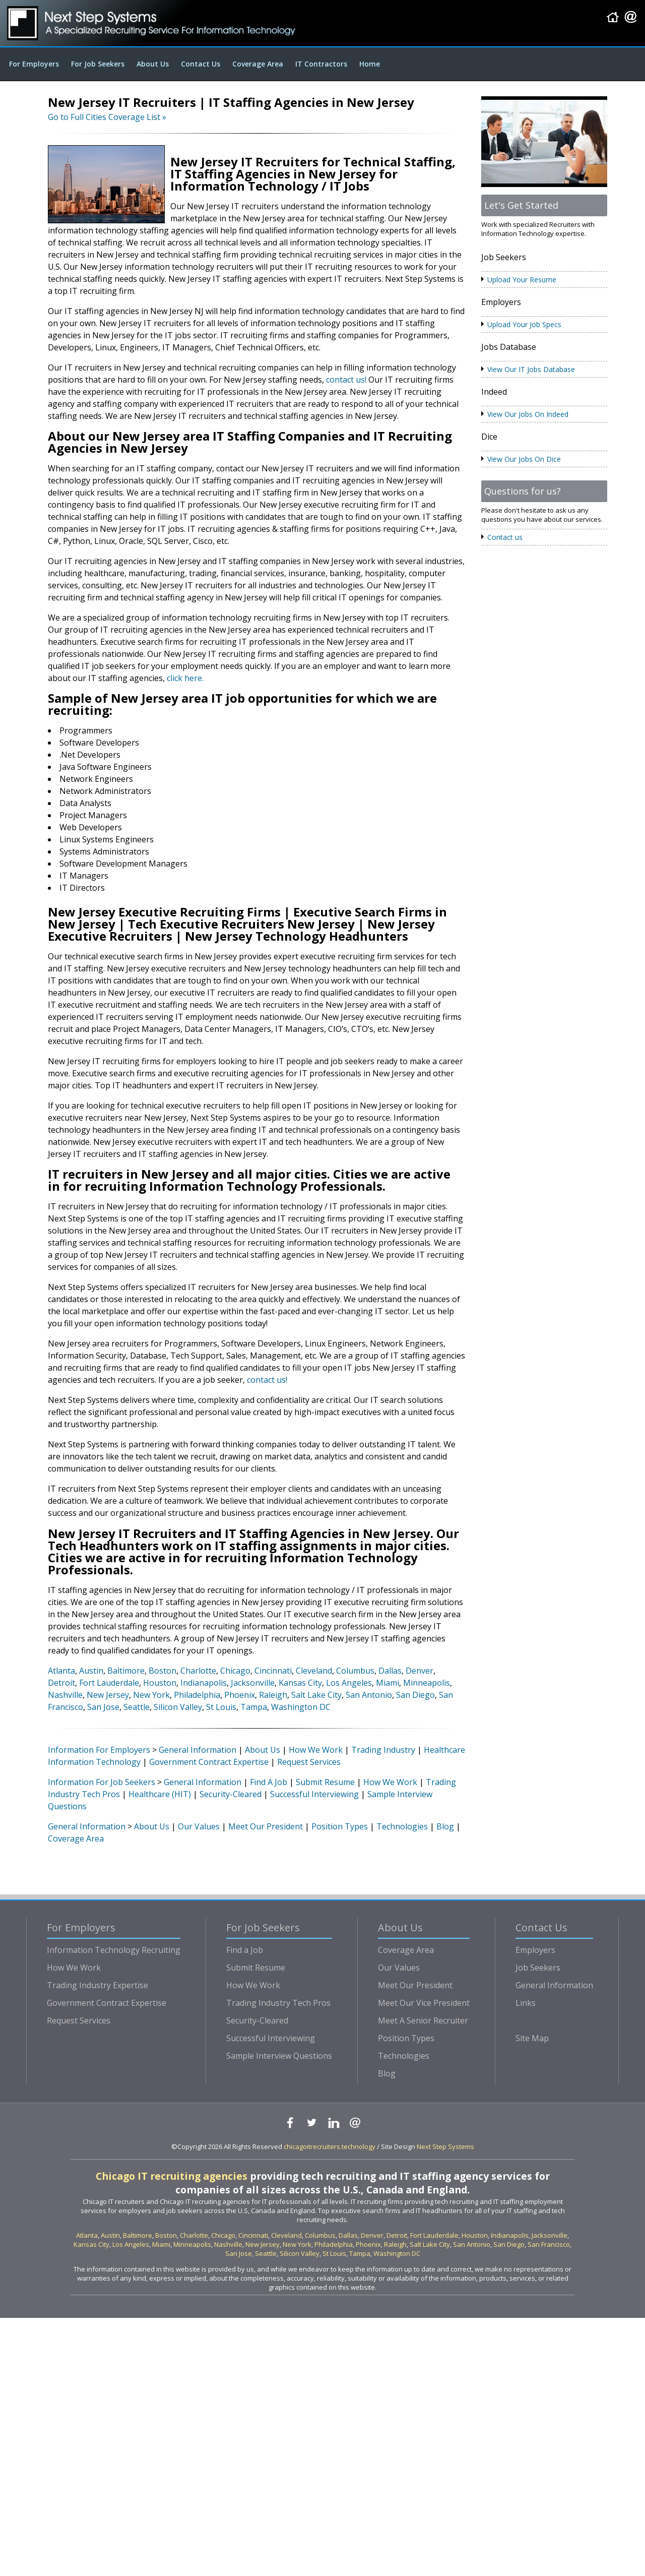 The image size is (645, 2576). Describe the element at coordinates (387, 1682) in the screenshot. I see `Miami` at that location.